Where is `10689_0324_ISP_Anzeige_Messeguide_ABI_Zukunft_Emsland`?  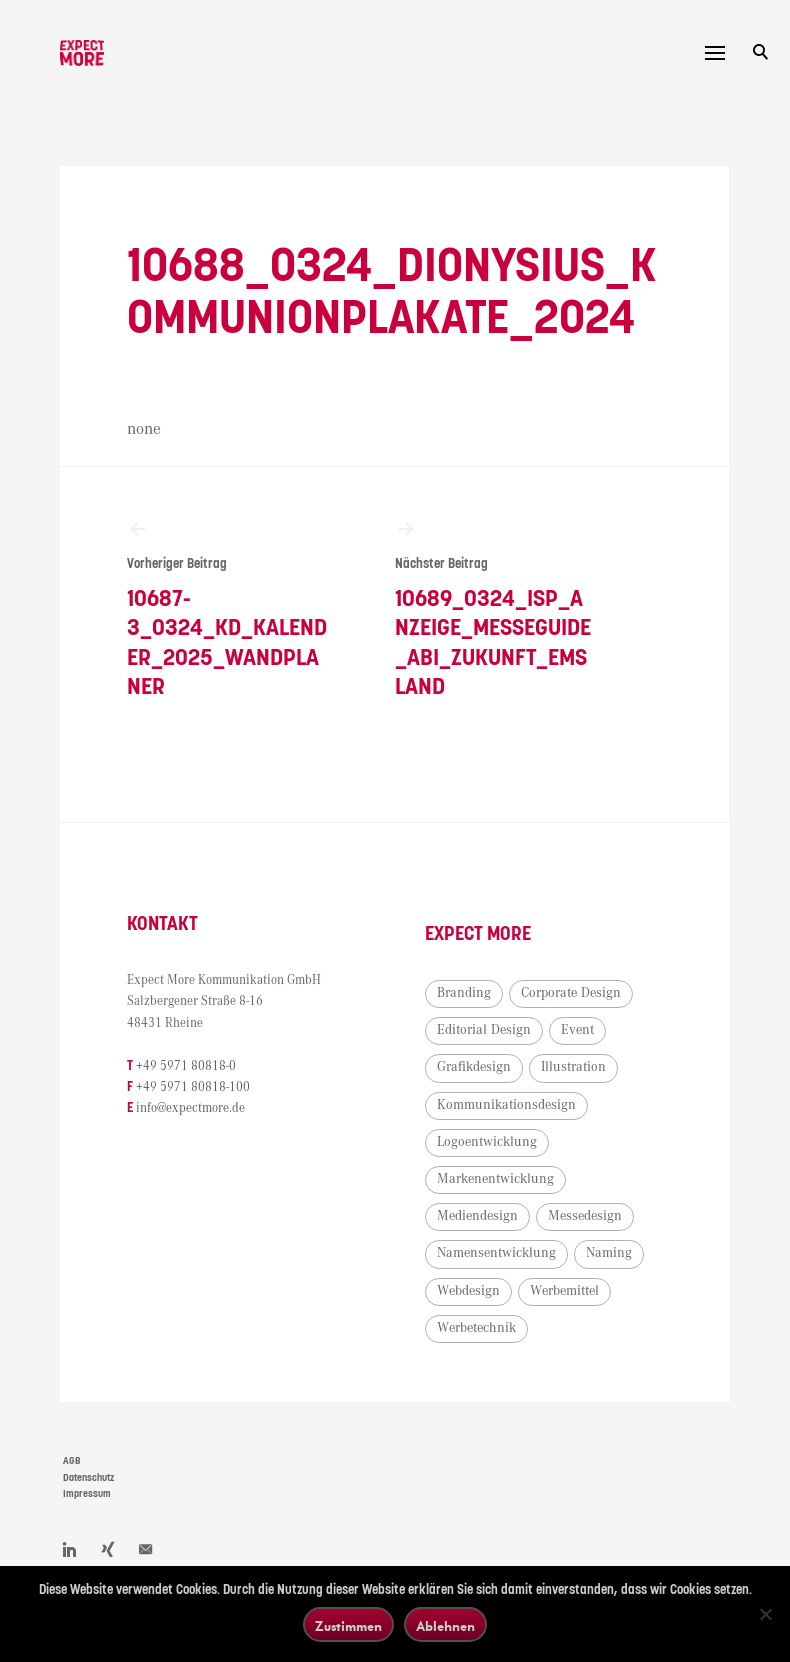
10689_0324_ISP_Anzeige_Messeguide_ABI_Zukunft_Emsland is located at coordinates (495, 609).